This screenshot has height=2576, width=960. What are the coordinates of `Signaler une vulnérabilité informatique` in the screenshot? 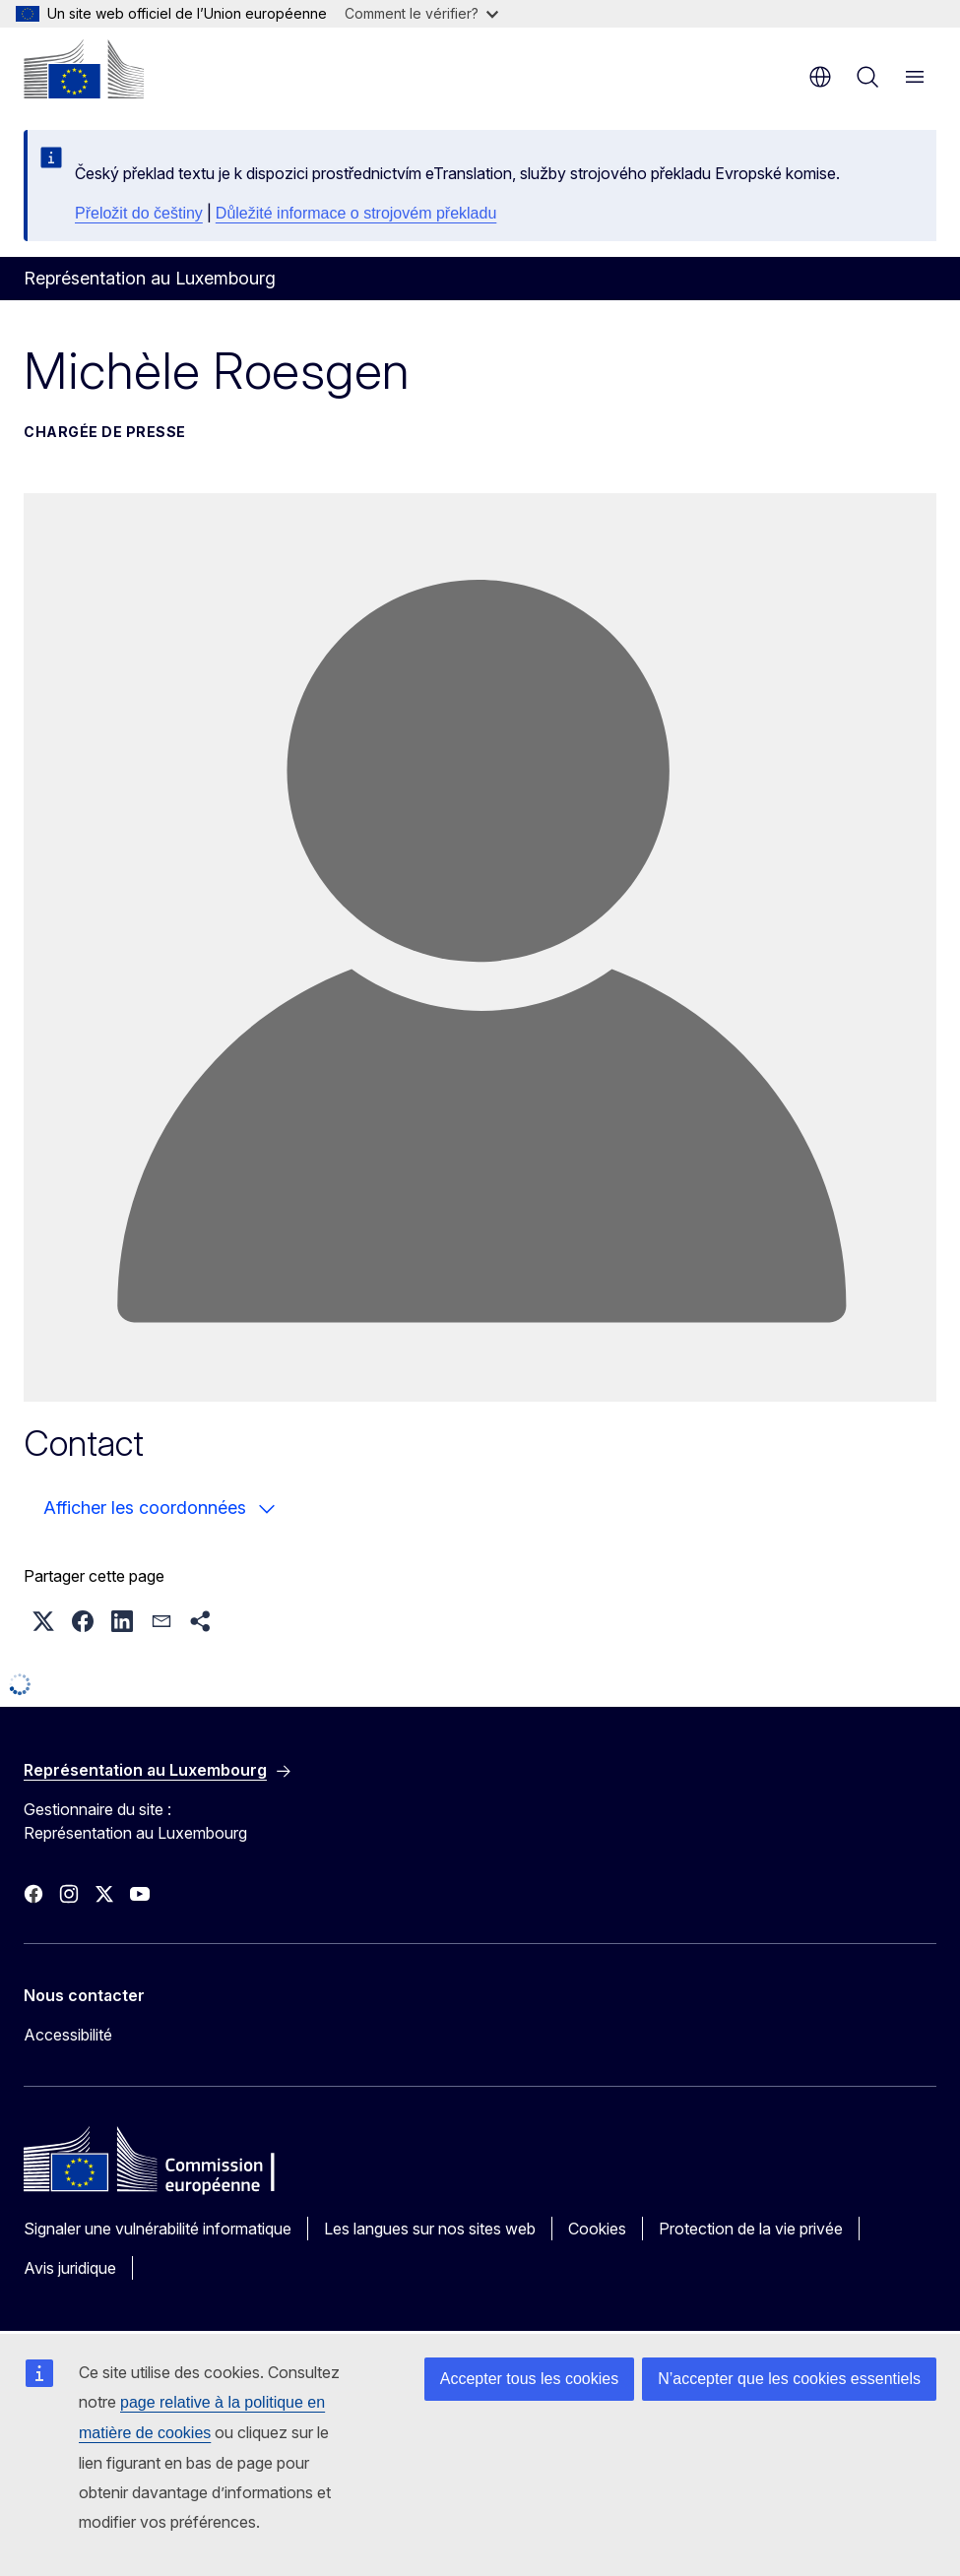 It's located at (157, 2228).